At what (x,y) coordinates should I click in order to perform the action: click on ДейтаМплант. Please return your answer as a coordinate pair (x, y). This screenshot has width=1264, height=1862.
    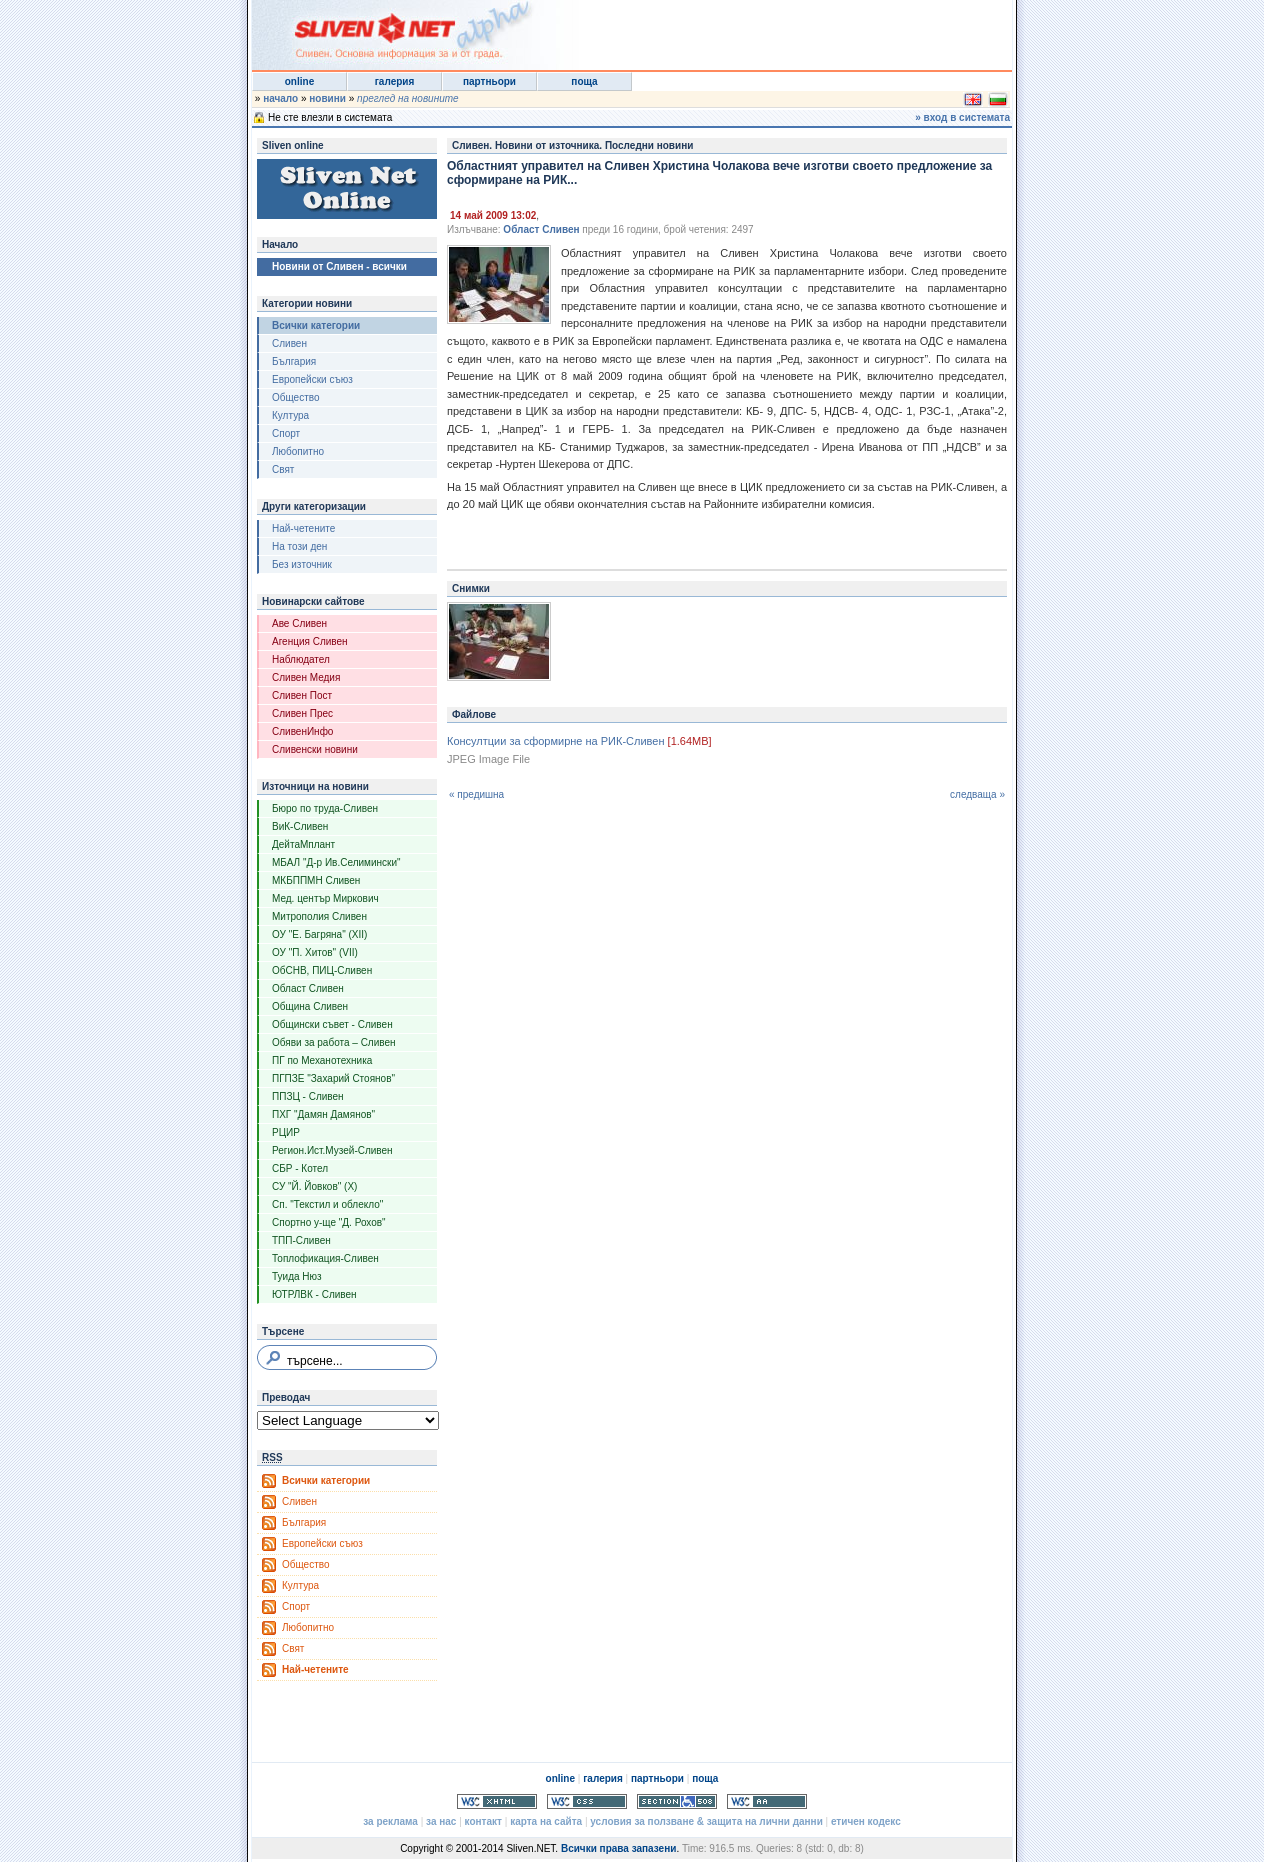
    Looking at the image, I should click on (303, 844).